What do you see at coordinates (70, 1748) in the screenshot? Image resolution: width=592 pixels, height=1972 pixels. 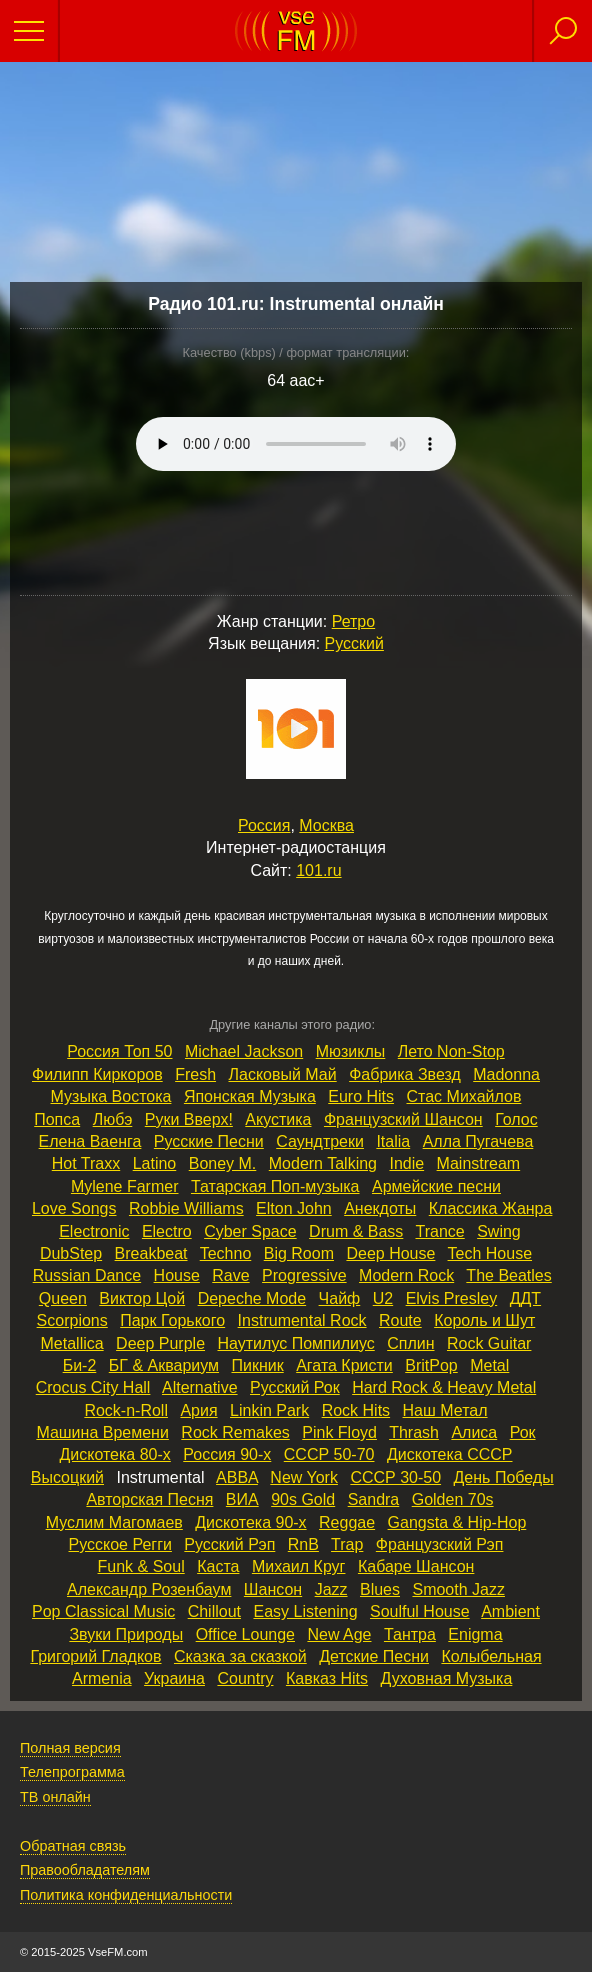 I see `Полная версия` at bounding box center [70, 1748].